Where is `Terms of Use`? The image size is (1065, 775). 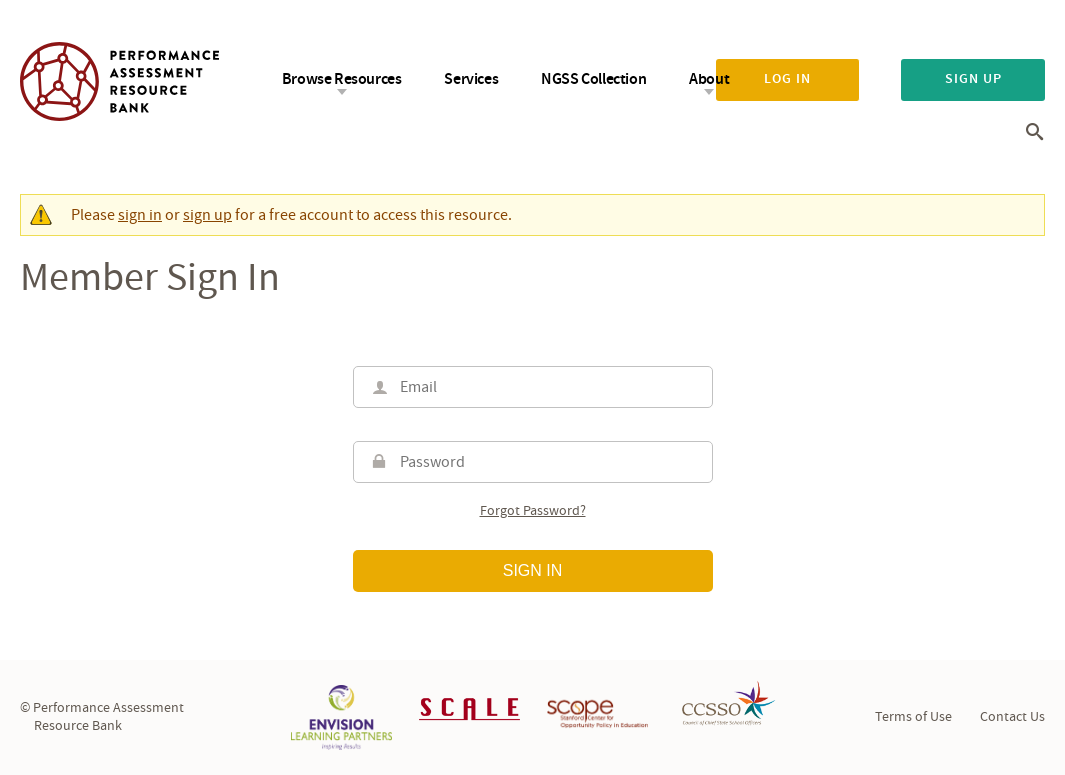 Terms of Use is located at coordinates (913, 717).